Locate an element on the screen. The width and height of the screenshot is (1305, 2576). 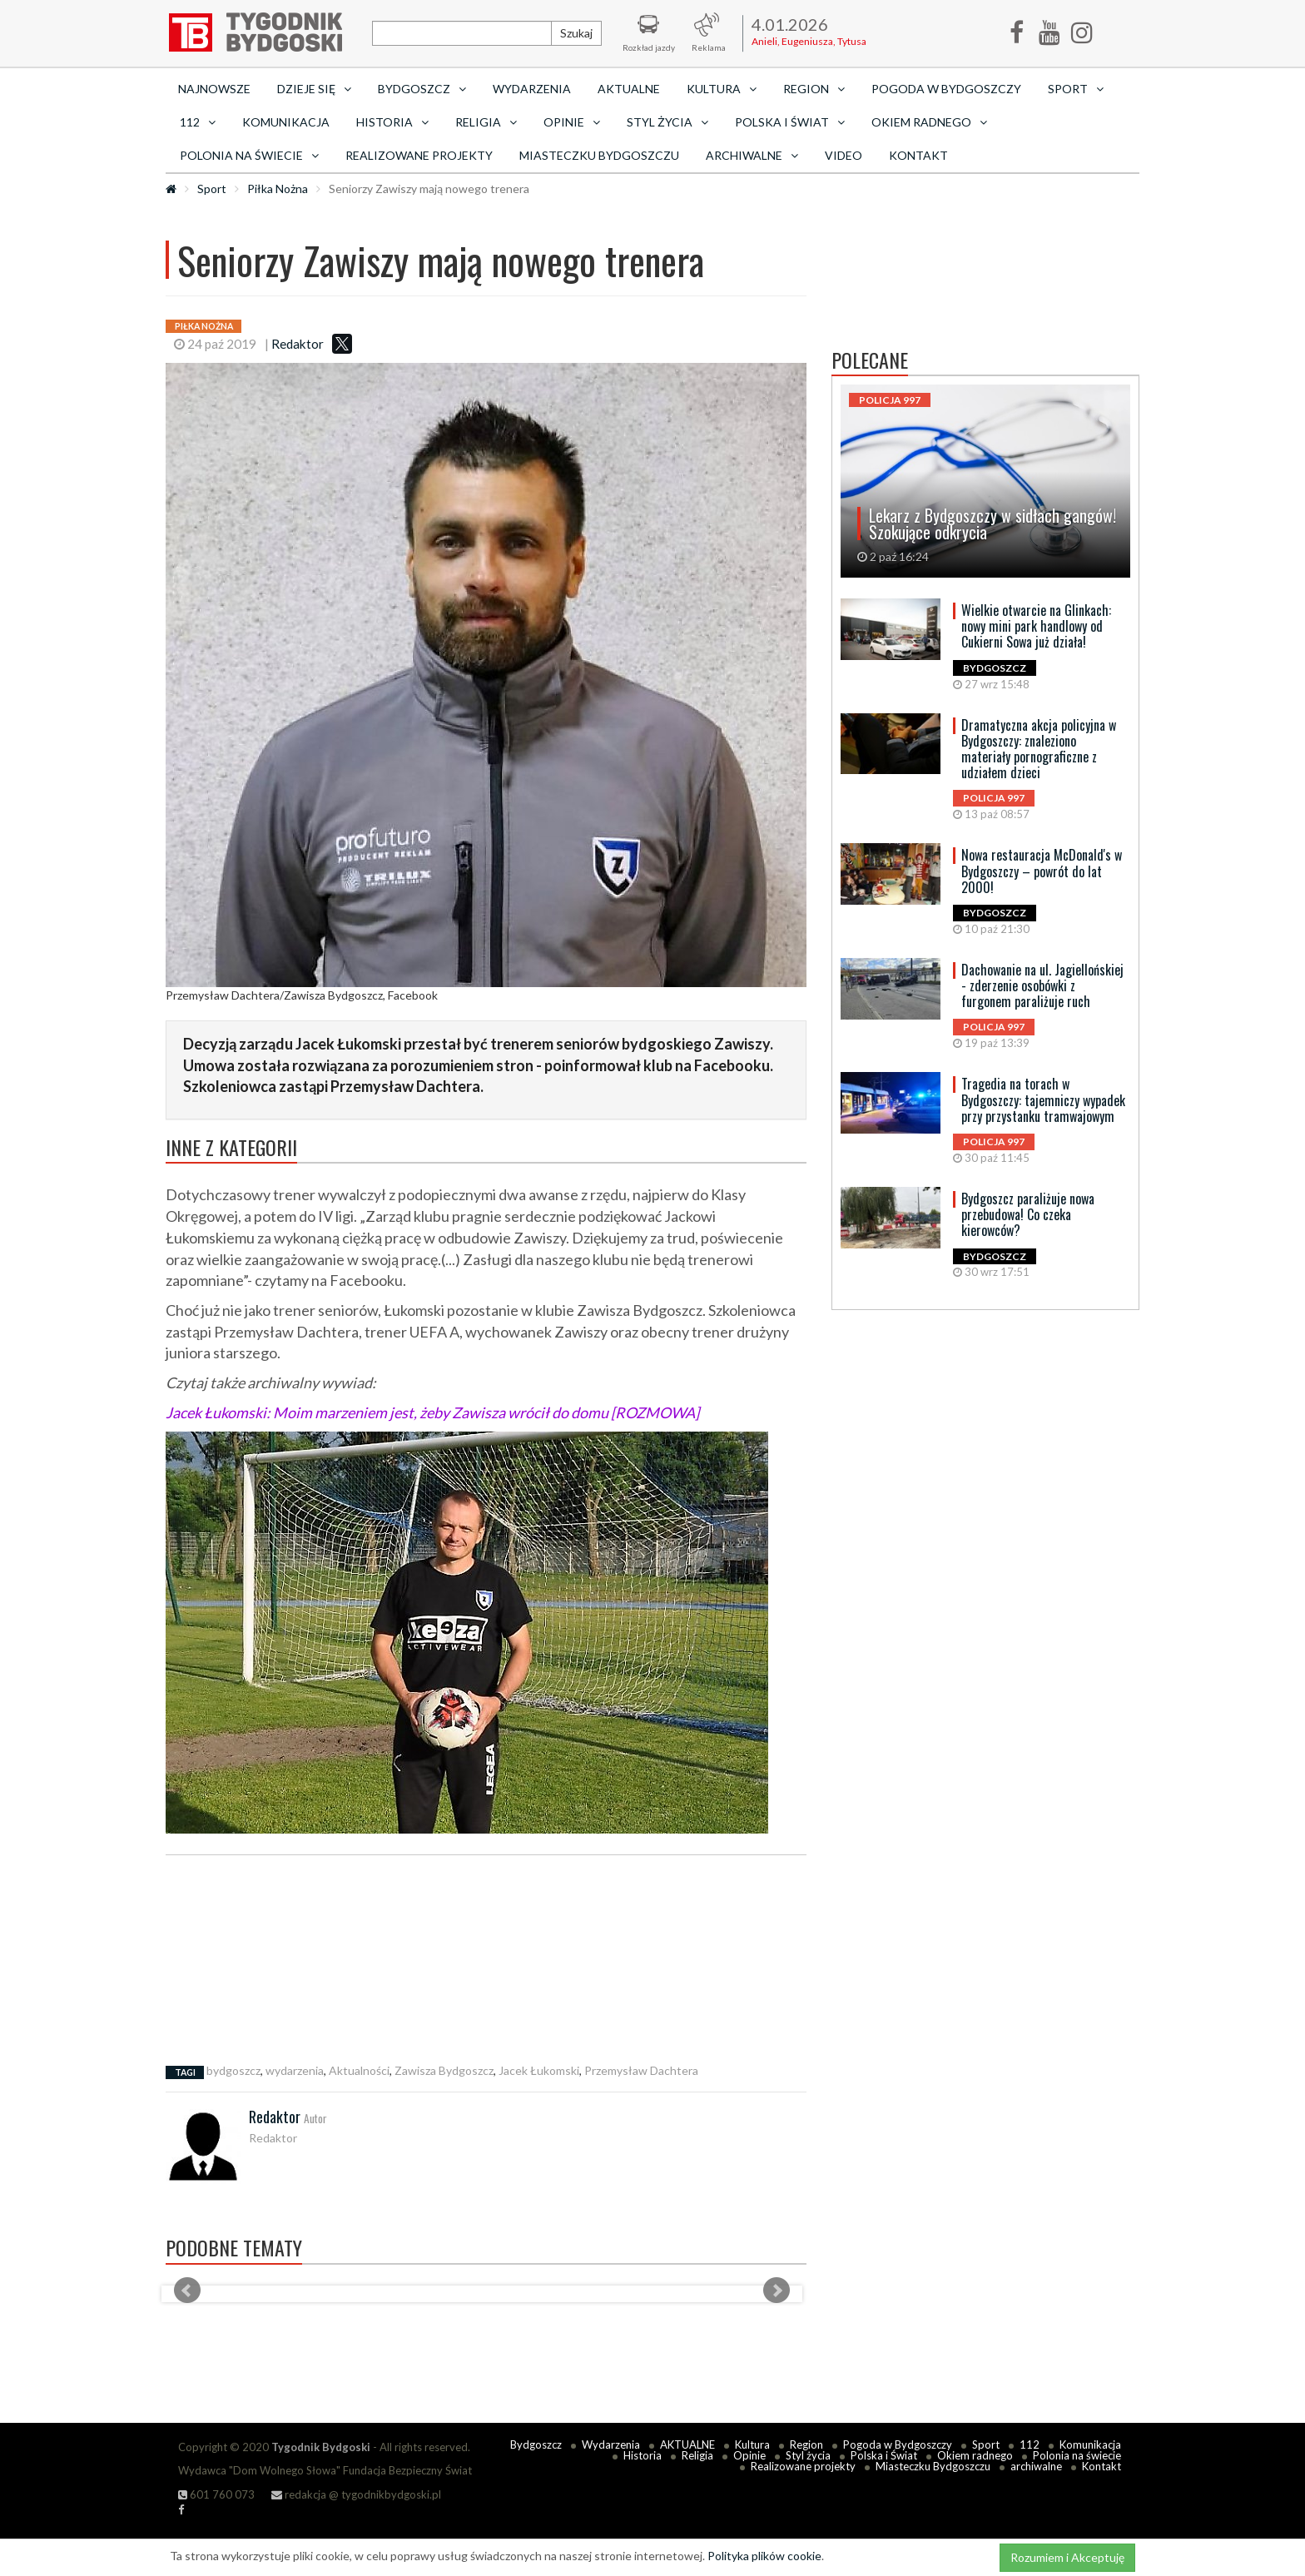
Bydgoszcz paraliżuje nowa przebudowa! Co czeka kierowców? is located at coordinates (1027, 1214).